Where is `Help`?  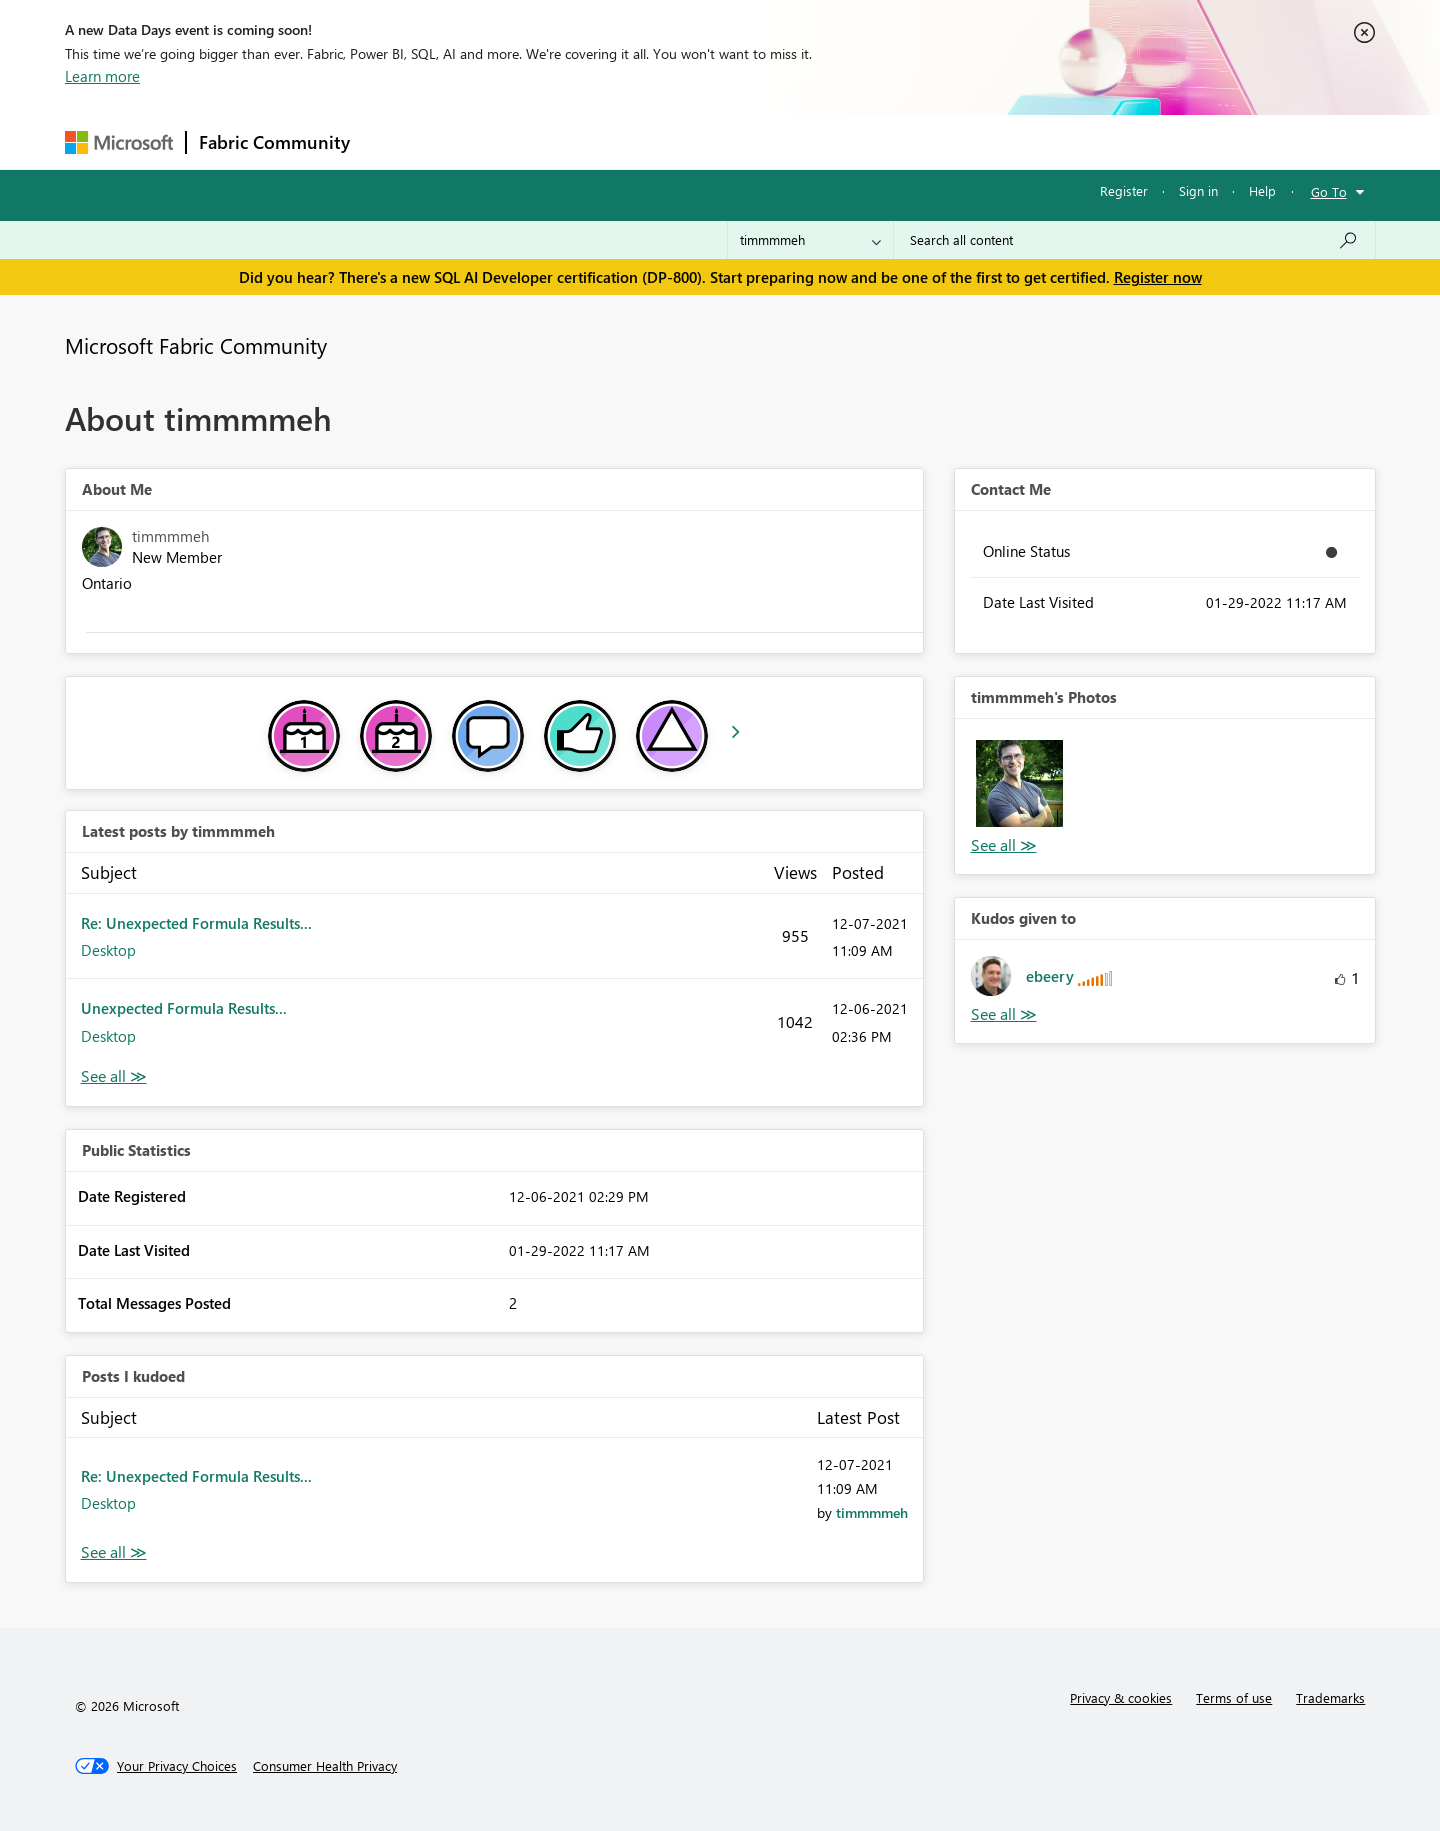 Help is located at coordinates (1262, 190).